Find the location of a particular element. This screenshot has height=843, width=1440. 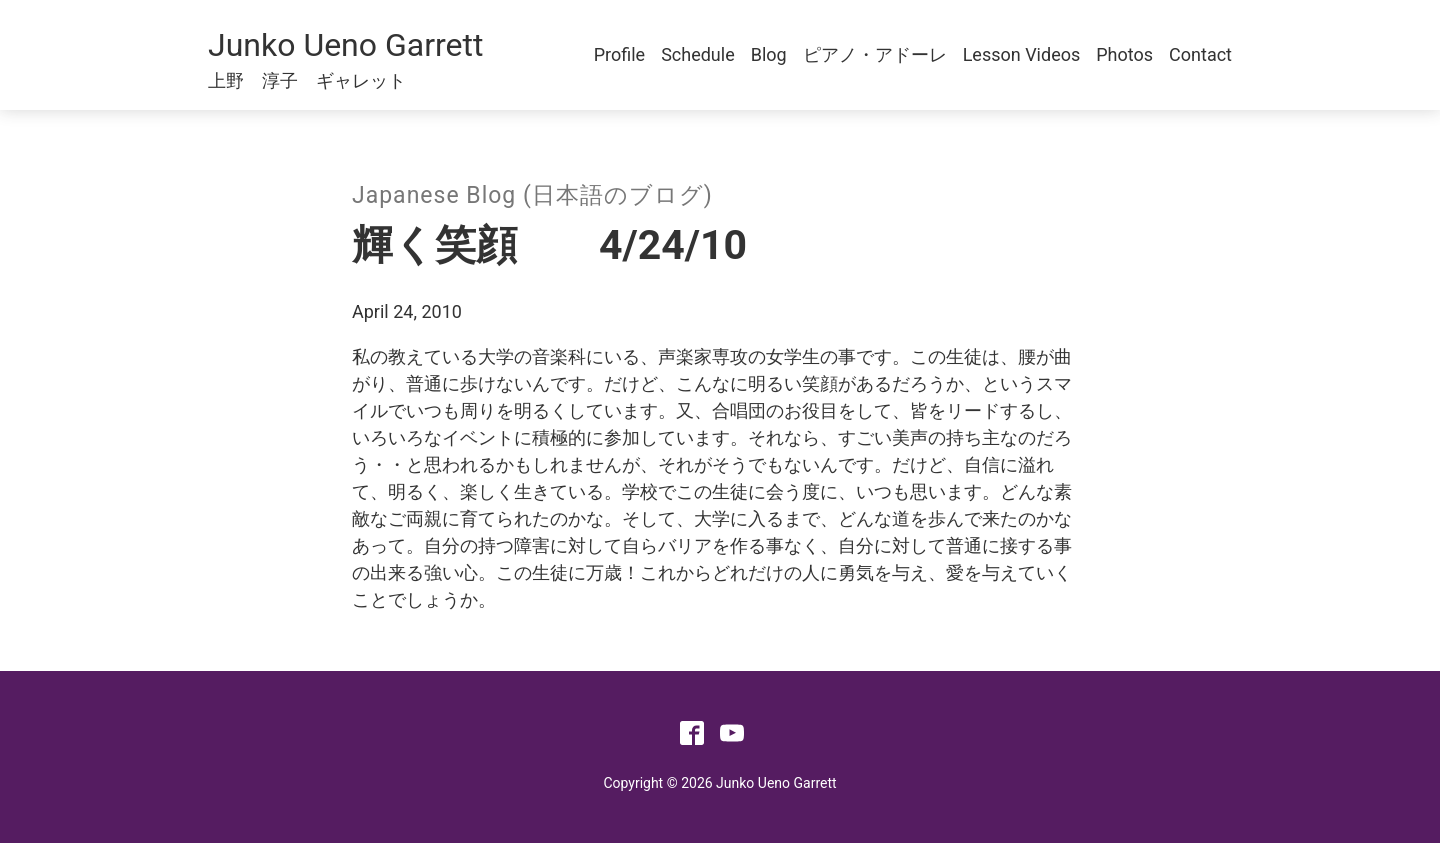

Contact is located at coordinates (1200, 54).